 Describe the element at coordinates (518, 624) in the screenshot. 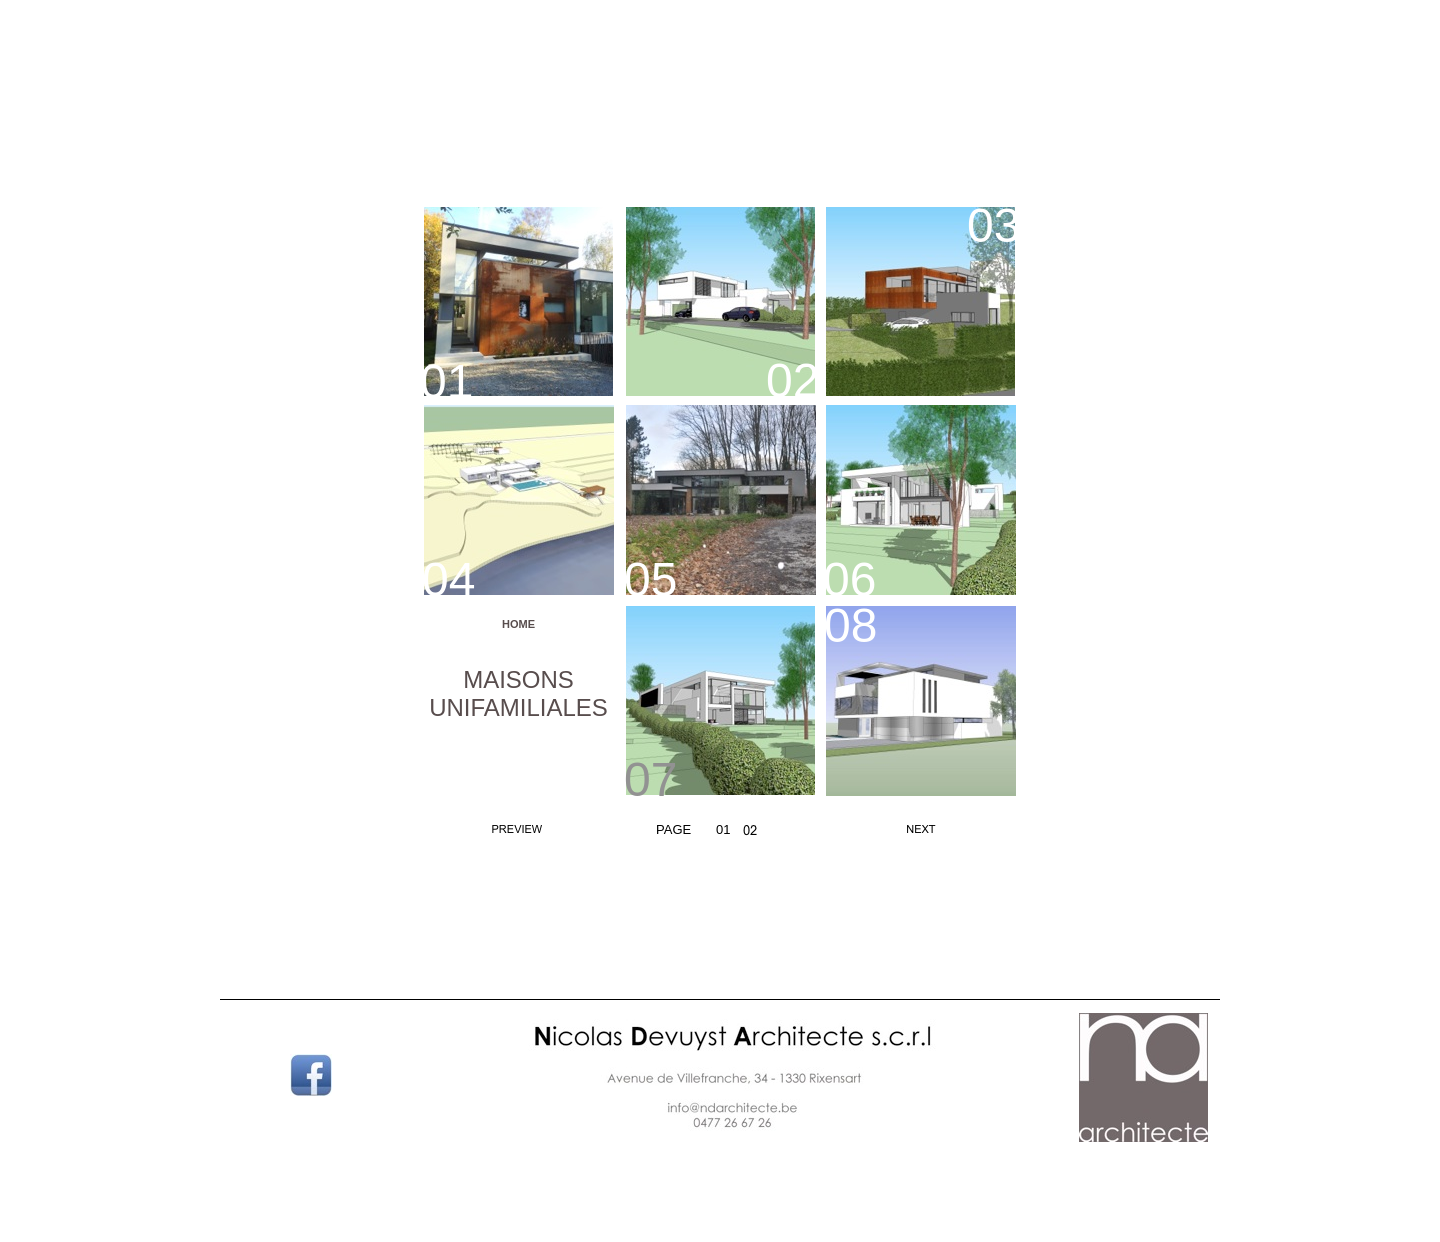

I see `HOME` at that location.